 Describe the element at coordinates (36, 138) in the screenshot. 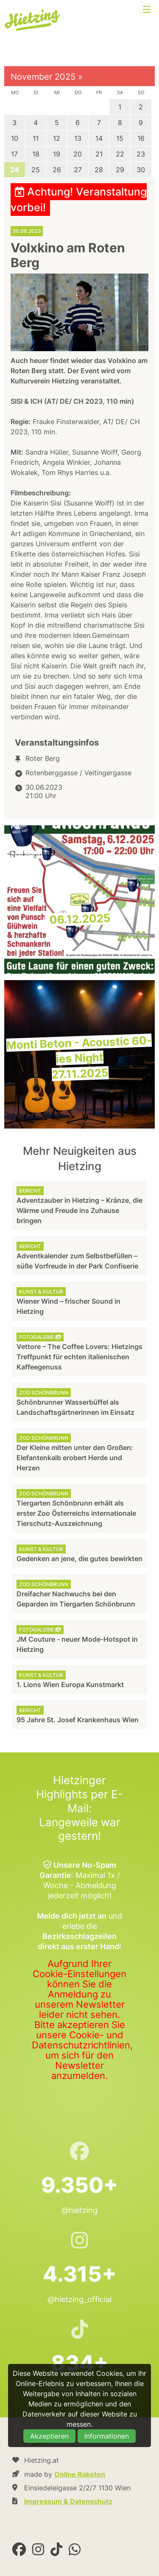

I see `11` at that location.